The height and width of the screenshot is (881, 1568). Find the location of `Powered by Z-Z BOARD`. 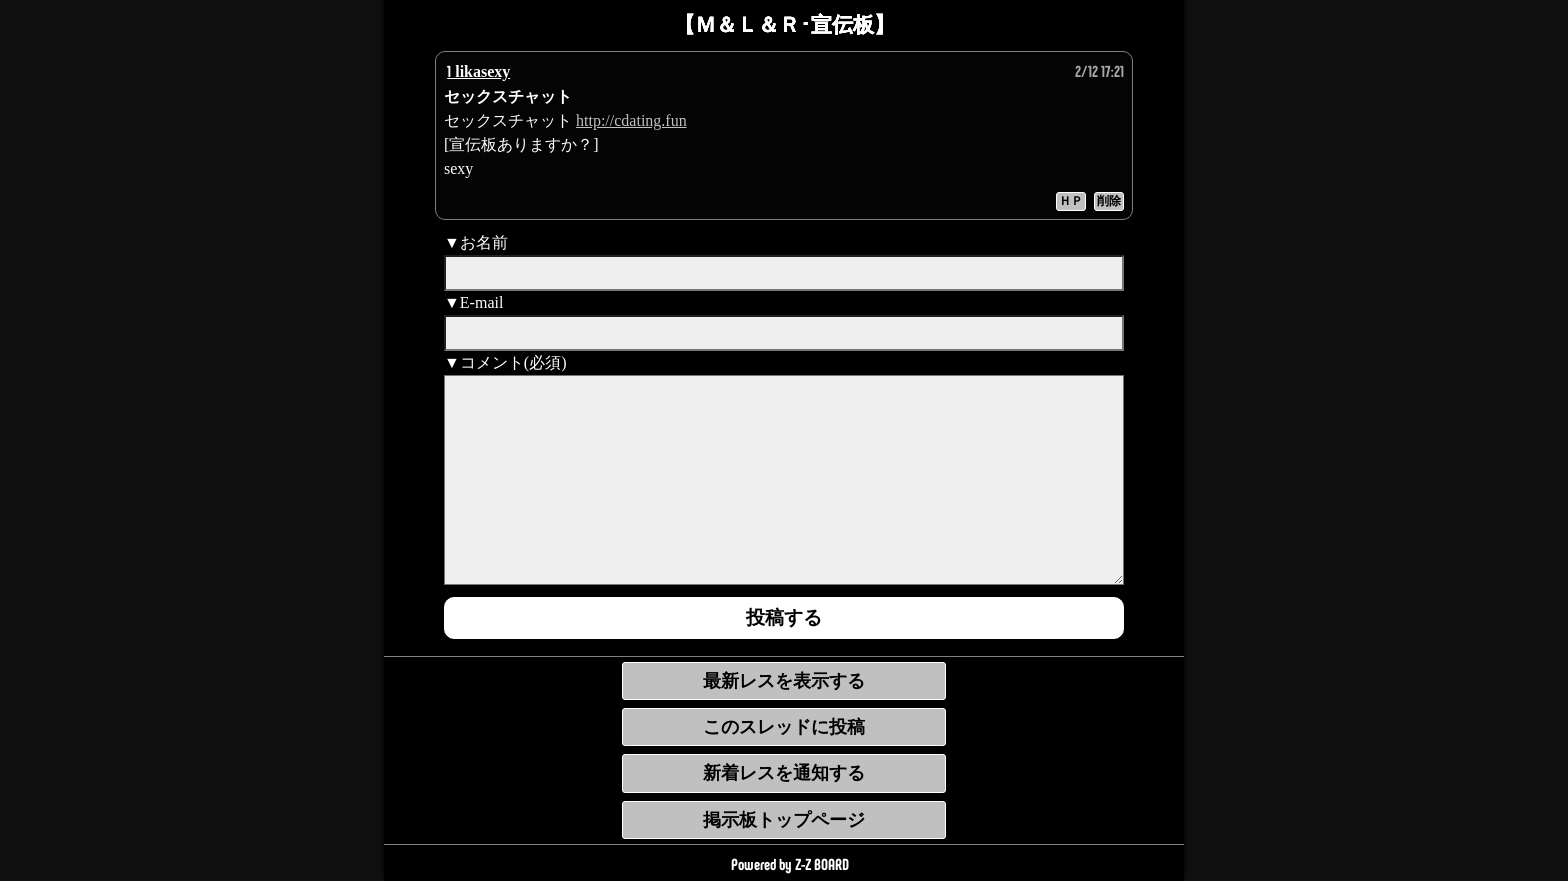

Powered by Z-Z BOARD is located at coordinates (790, 864).